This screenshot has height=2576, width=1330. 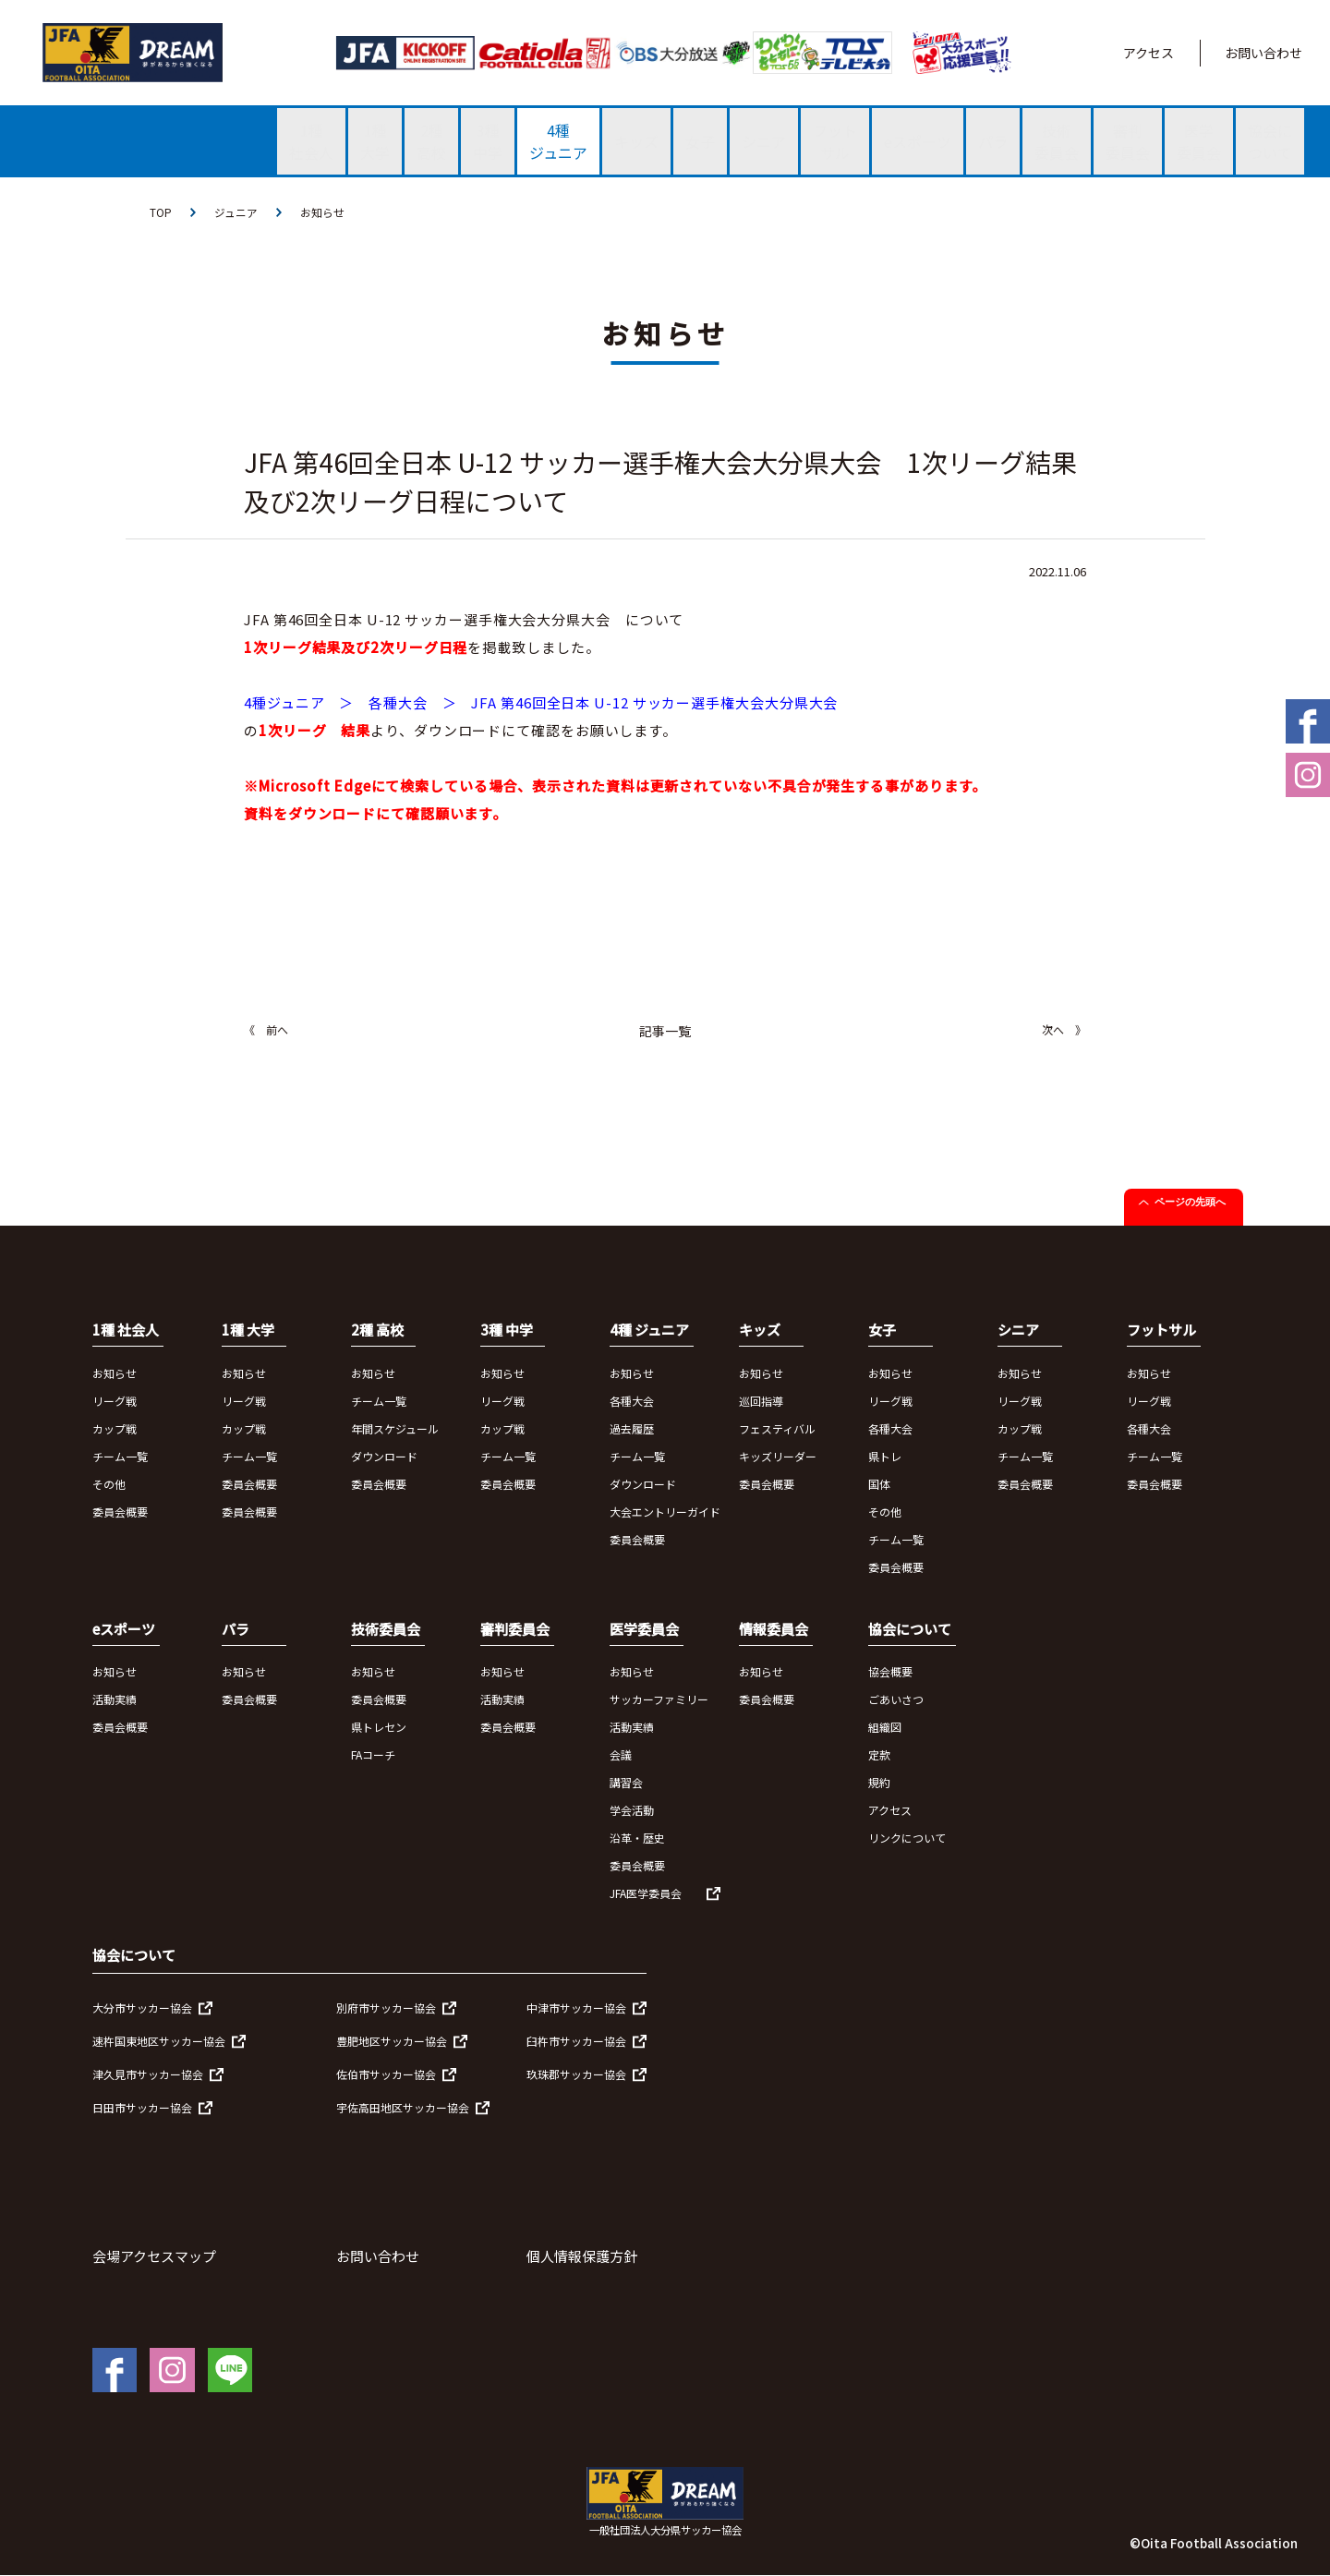 What do you see at coordinates (236, 212) in the screenshot?
I see `ジュニア` at bounding box center [236, 212].